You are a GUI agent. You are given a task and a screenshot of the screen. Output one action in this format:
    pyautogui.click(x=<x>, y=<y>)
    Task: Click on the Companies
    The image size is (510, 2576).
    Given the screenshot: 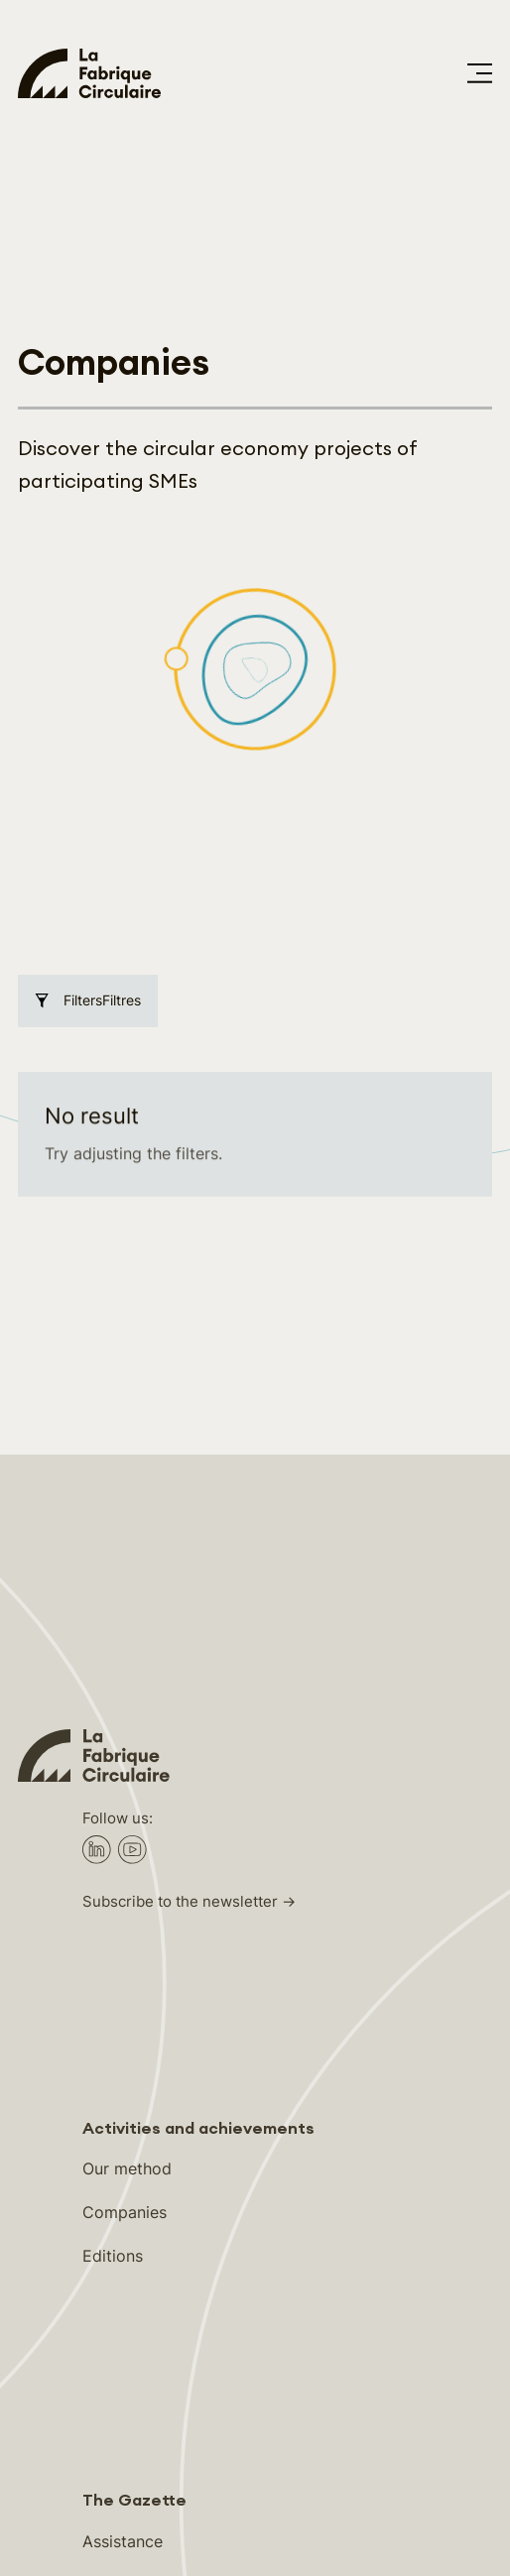 What is the action you would take?
    pyautogui.click(x=124, y=1957)
    